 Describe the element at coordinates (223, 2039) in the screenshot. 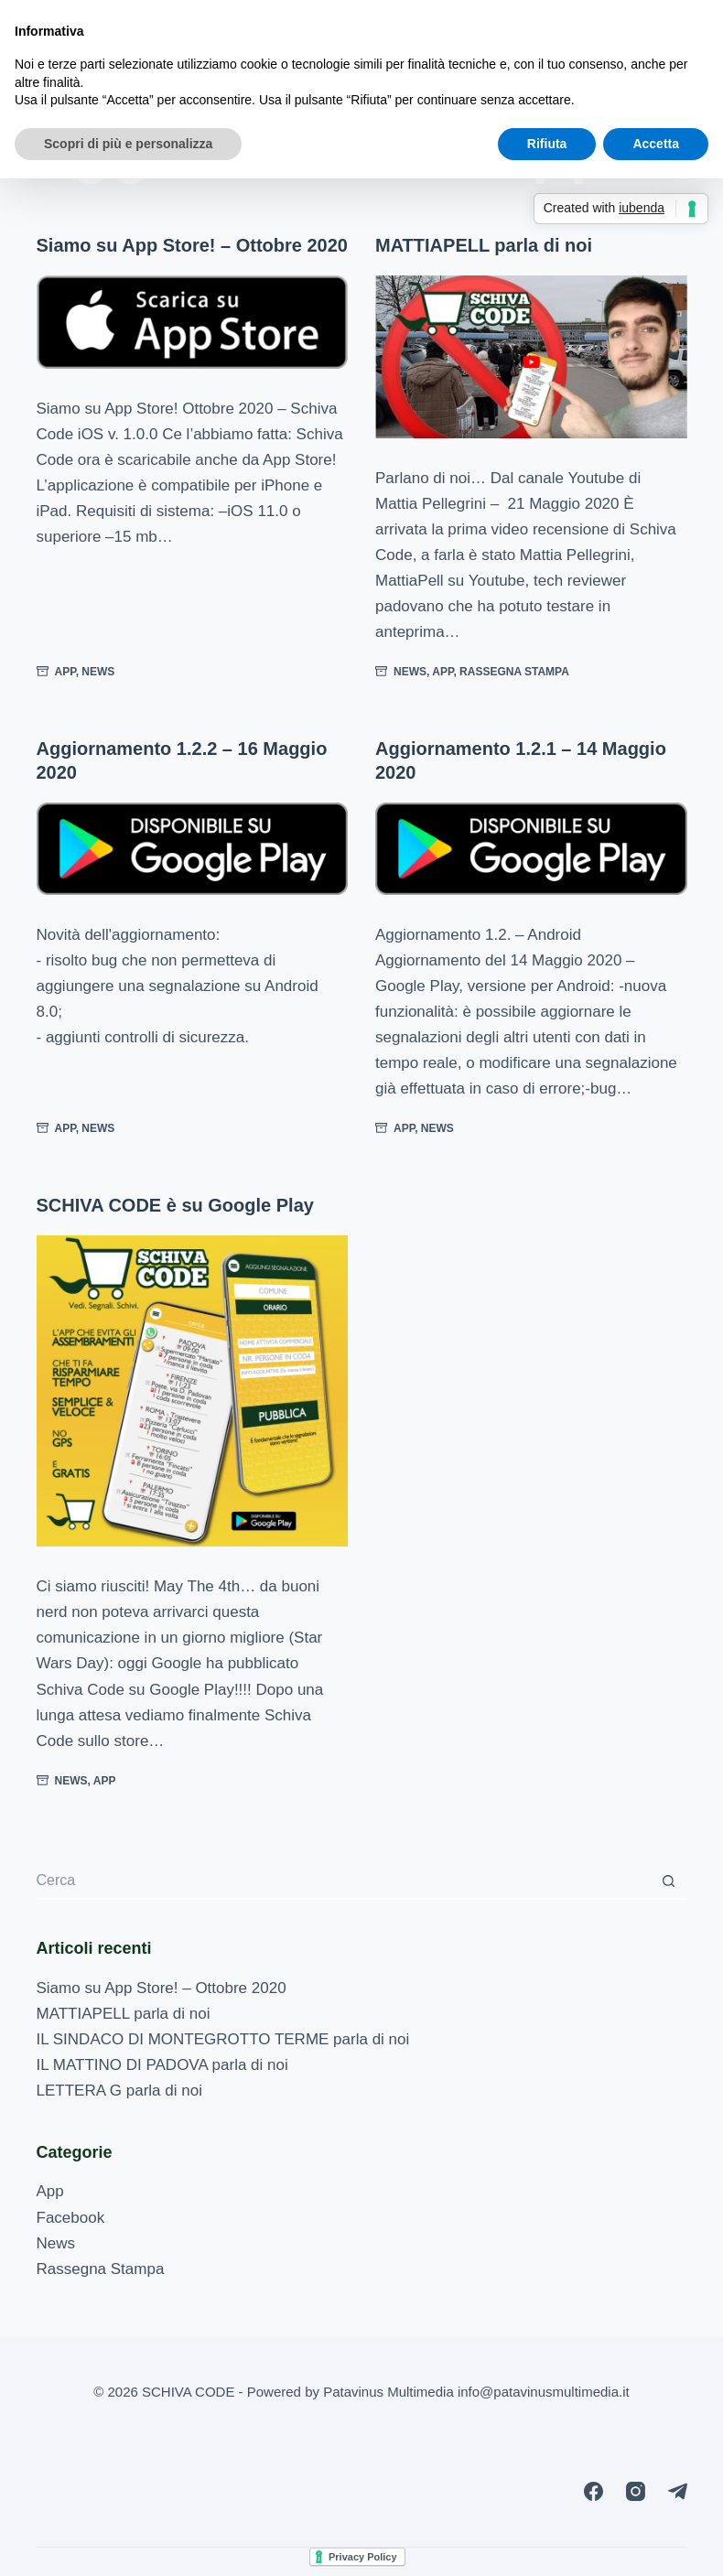

I see `IL SINDACO DI MONTEGROTTO TERME parla di noi` at that location.